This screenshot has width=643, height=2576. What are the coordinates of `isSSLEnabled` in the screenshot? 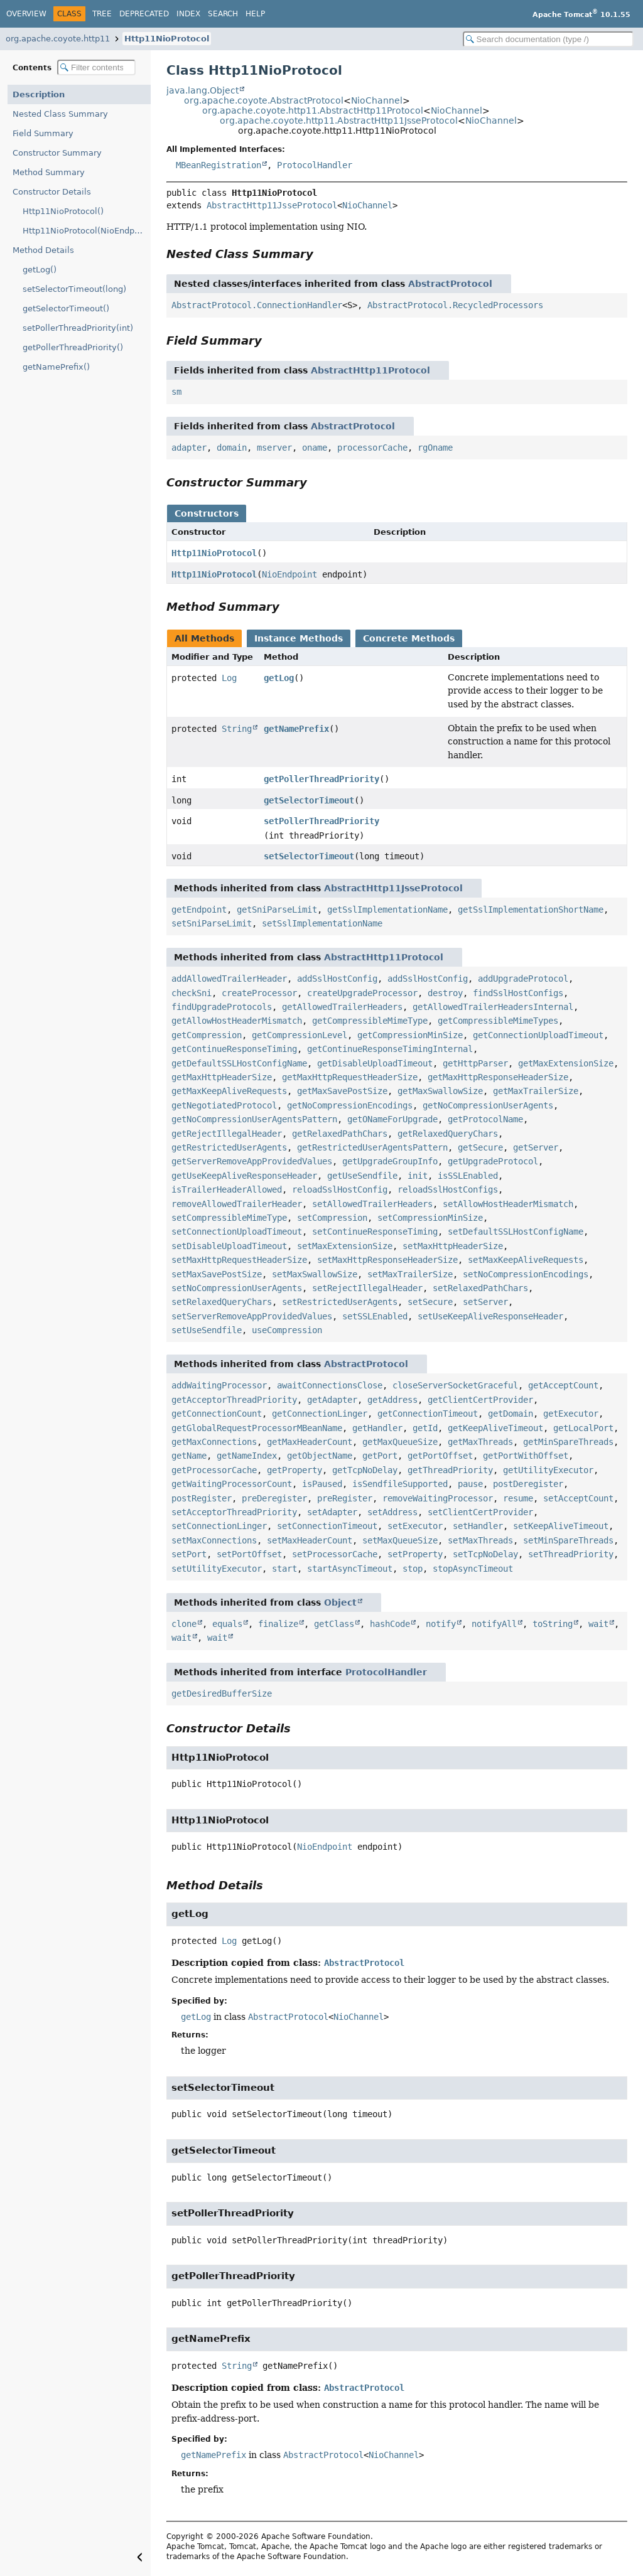 It's located at (468, 1176).